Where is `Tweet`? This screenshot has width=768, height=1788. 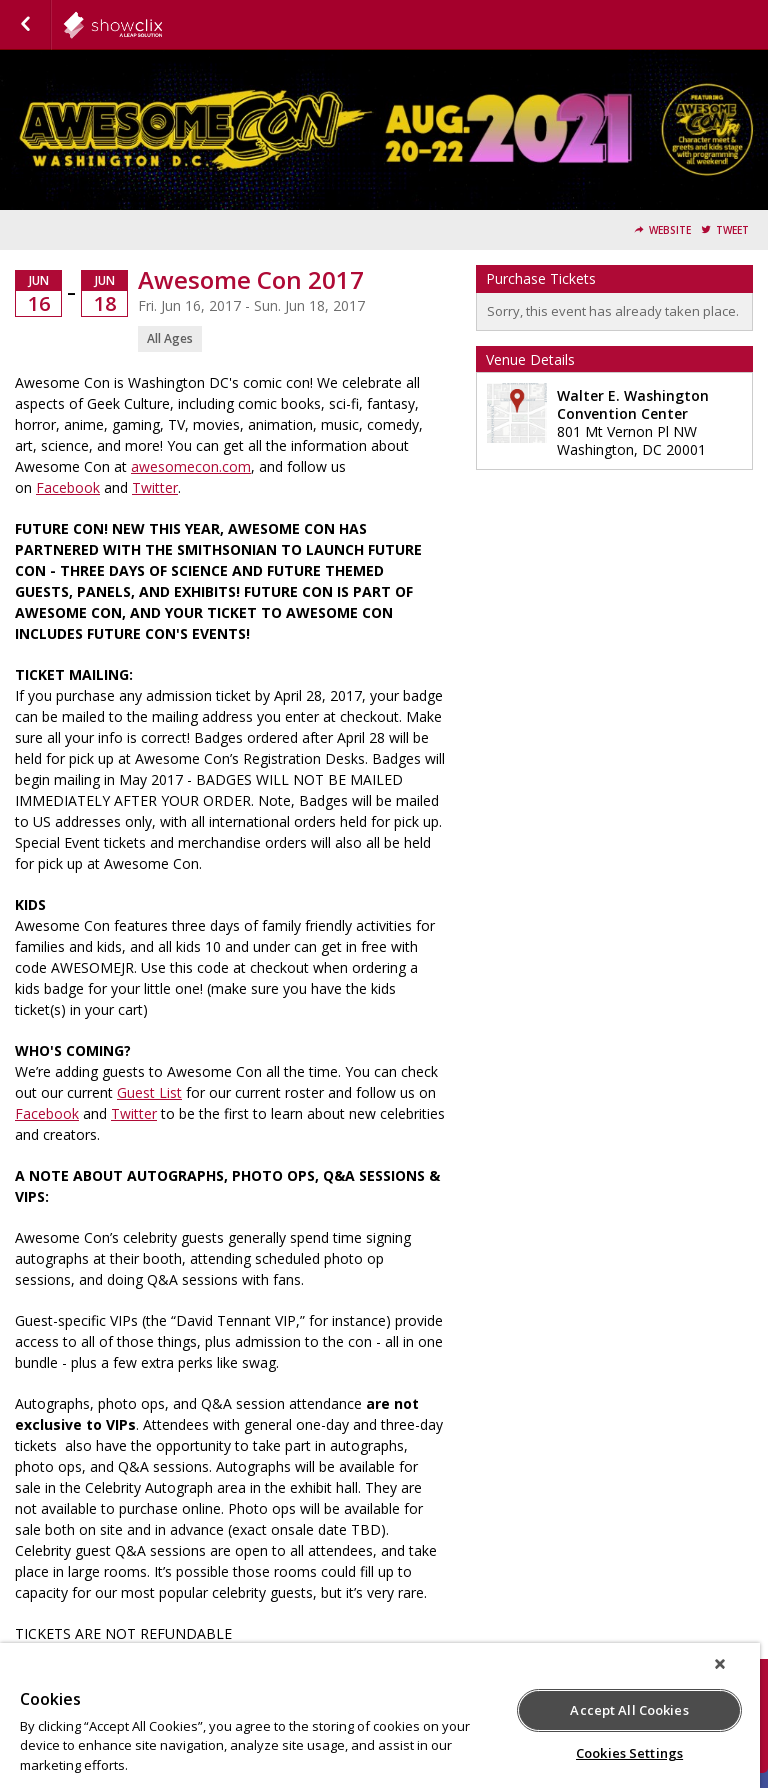 Tweet is located at coordinates (732, 230).